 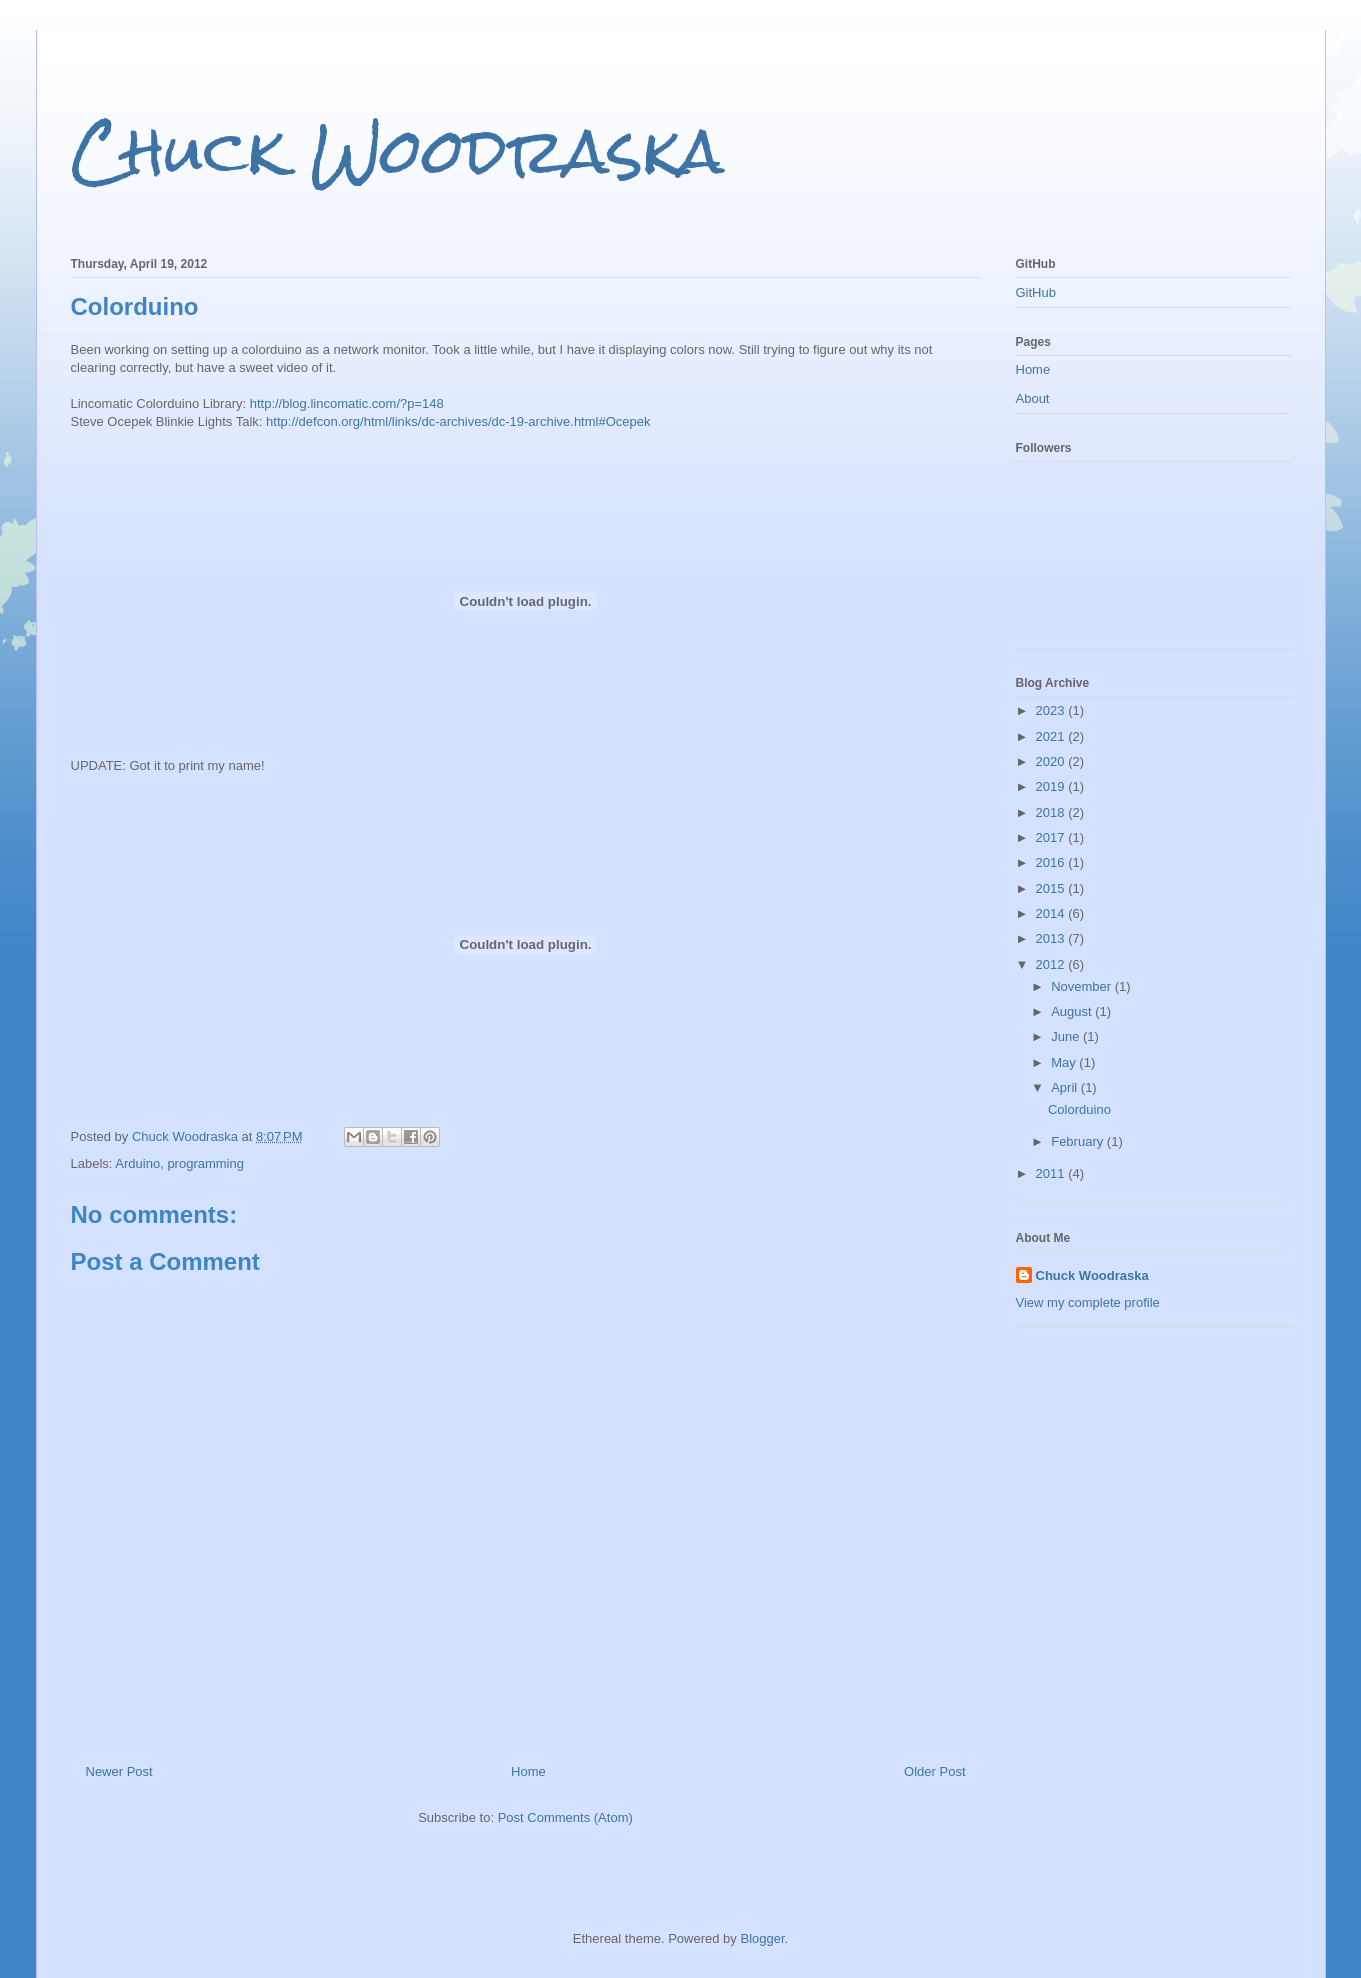 I want to click on 2018, so click(x=1052, y=812).